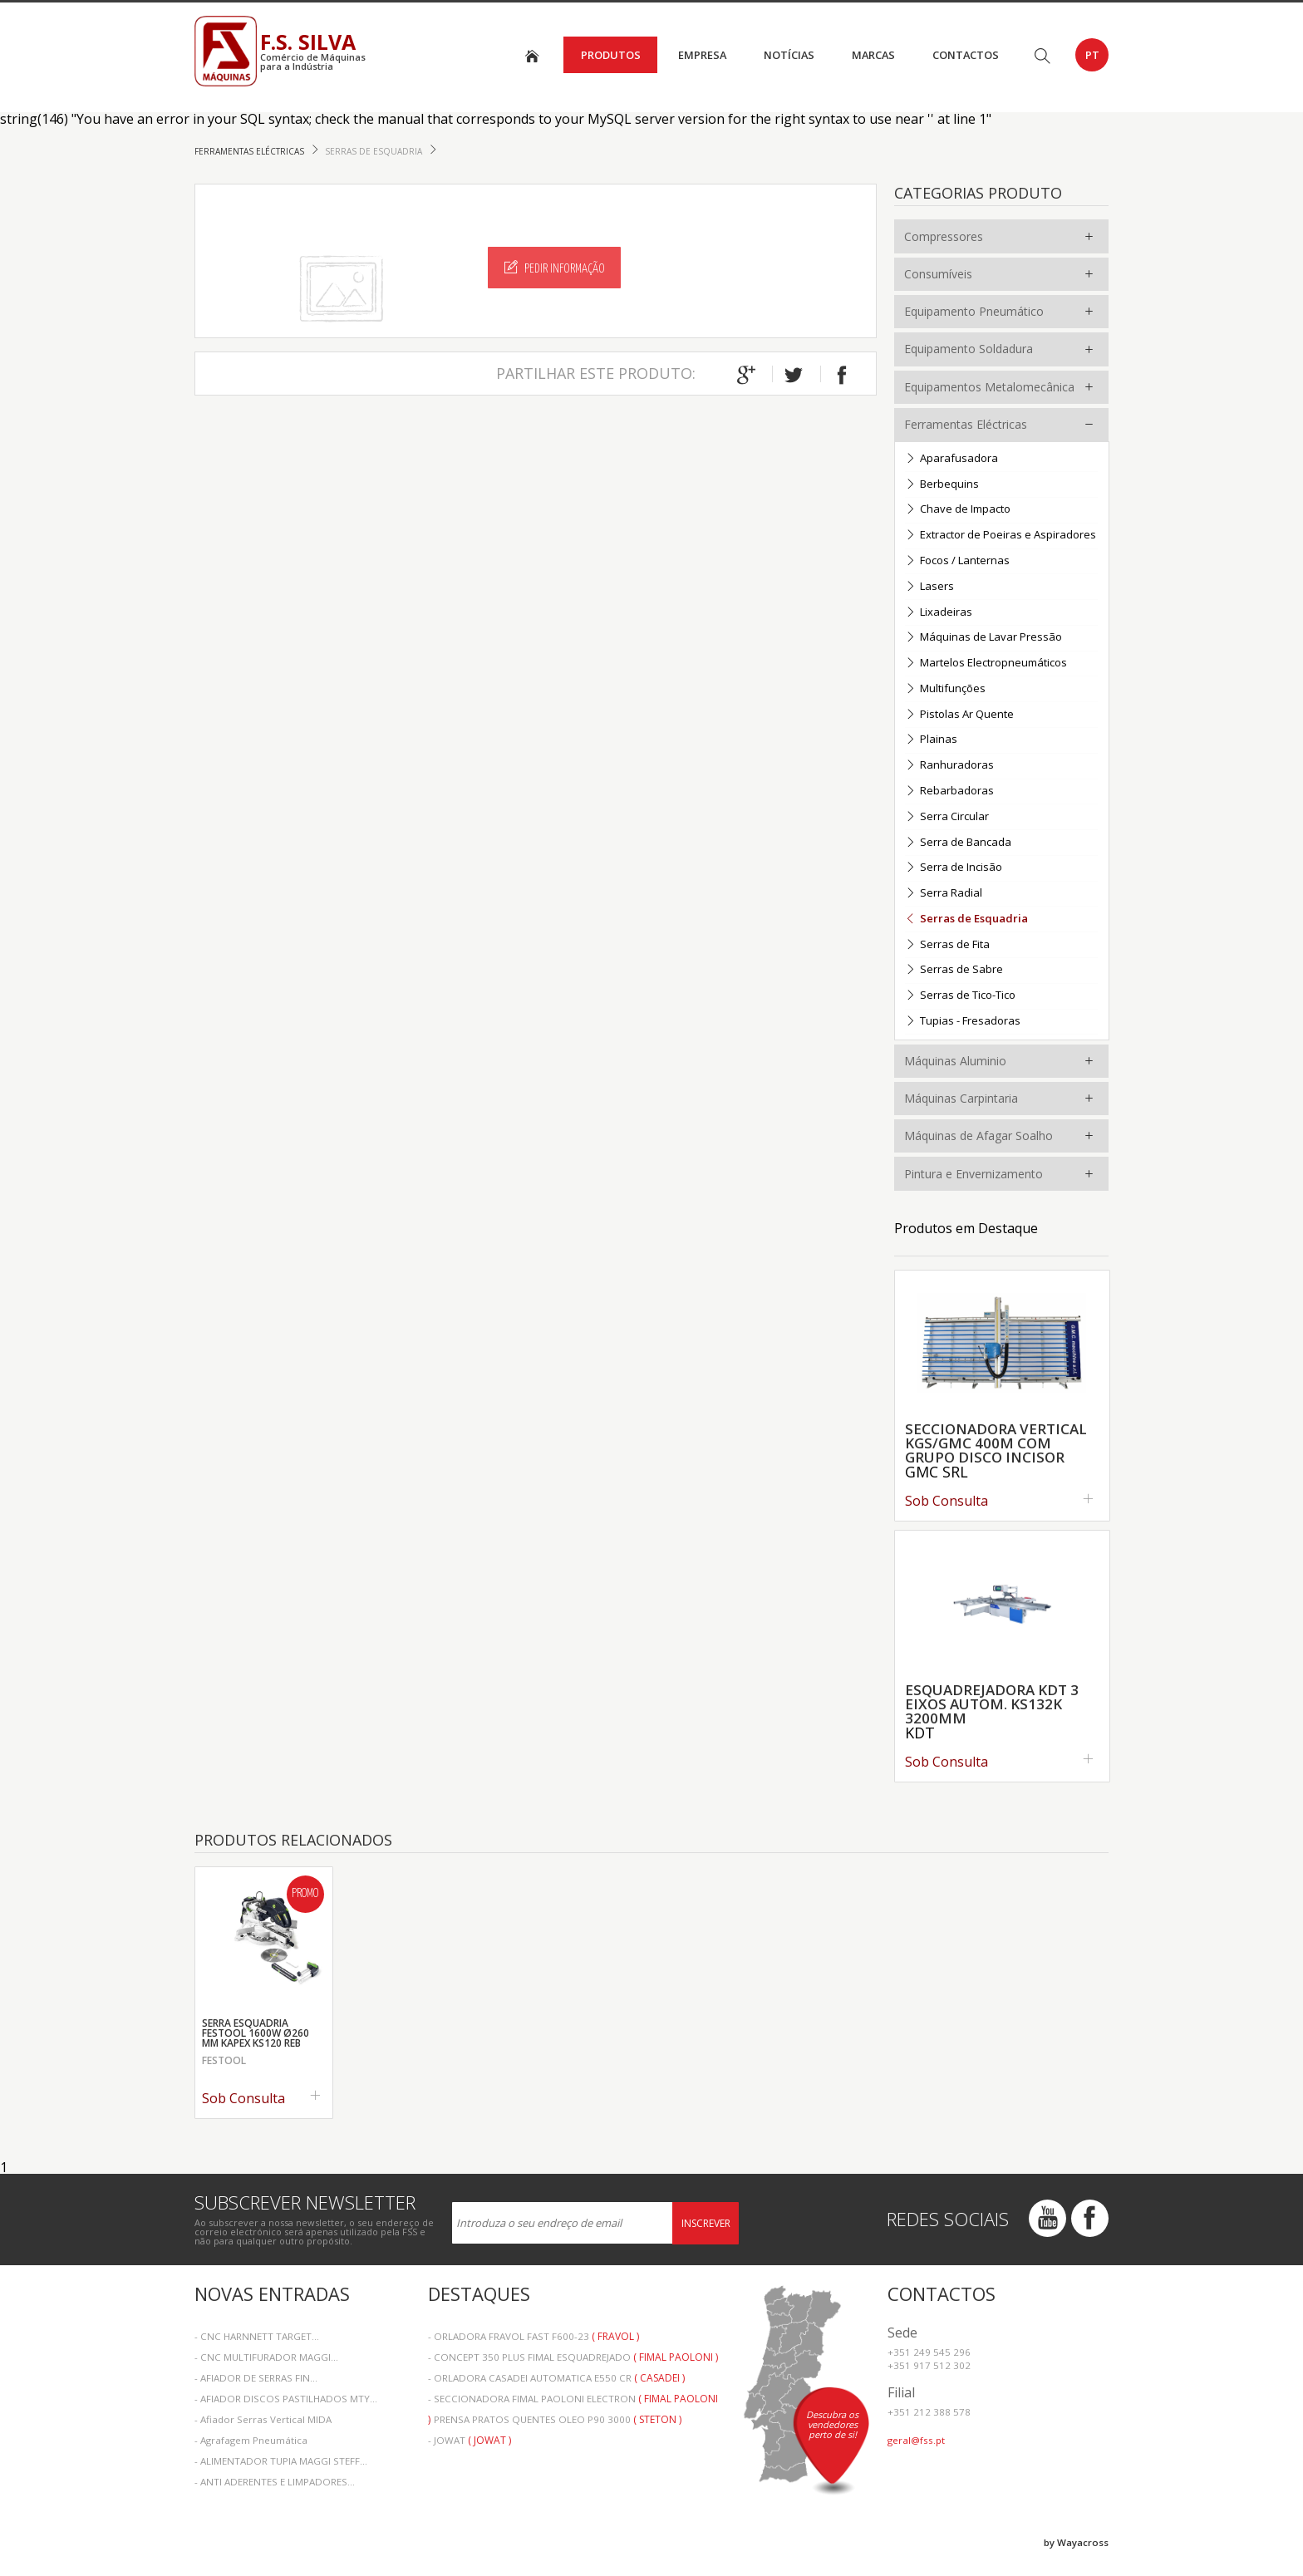  Describe the element at coordinates (702, 54) in the screenshot. I see `Empresa` at that location.